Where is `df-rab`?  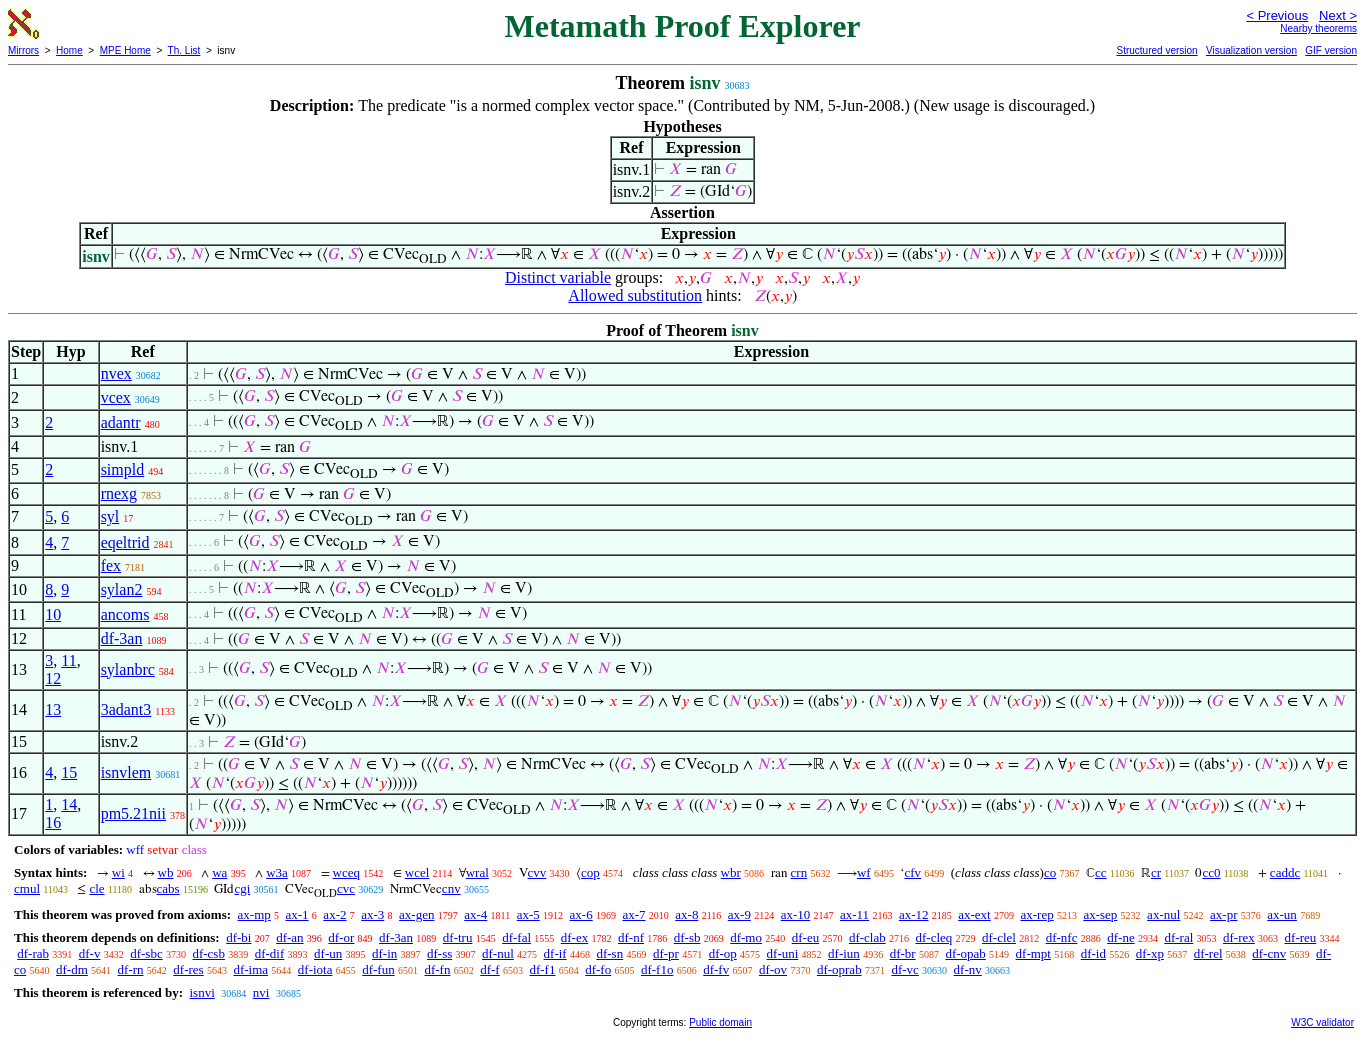
df-rab is located at coordinates (33, 953).